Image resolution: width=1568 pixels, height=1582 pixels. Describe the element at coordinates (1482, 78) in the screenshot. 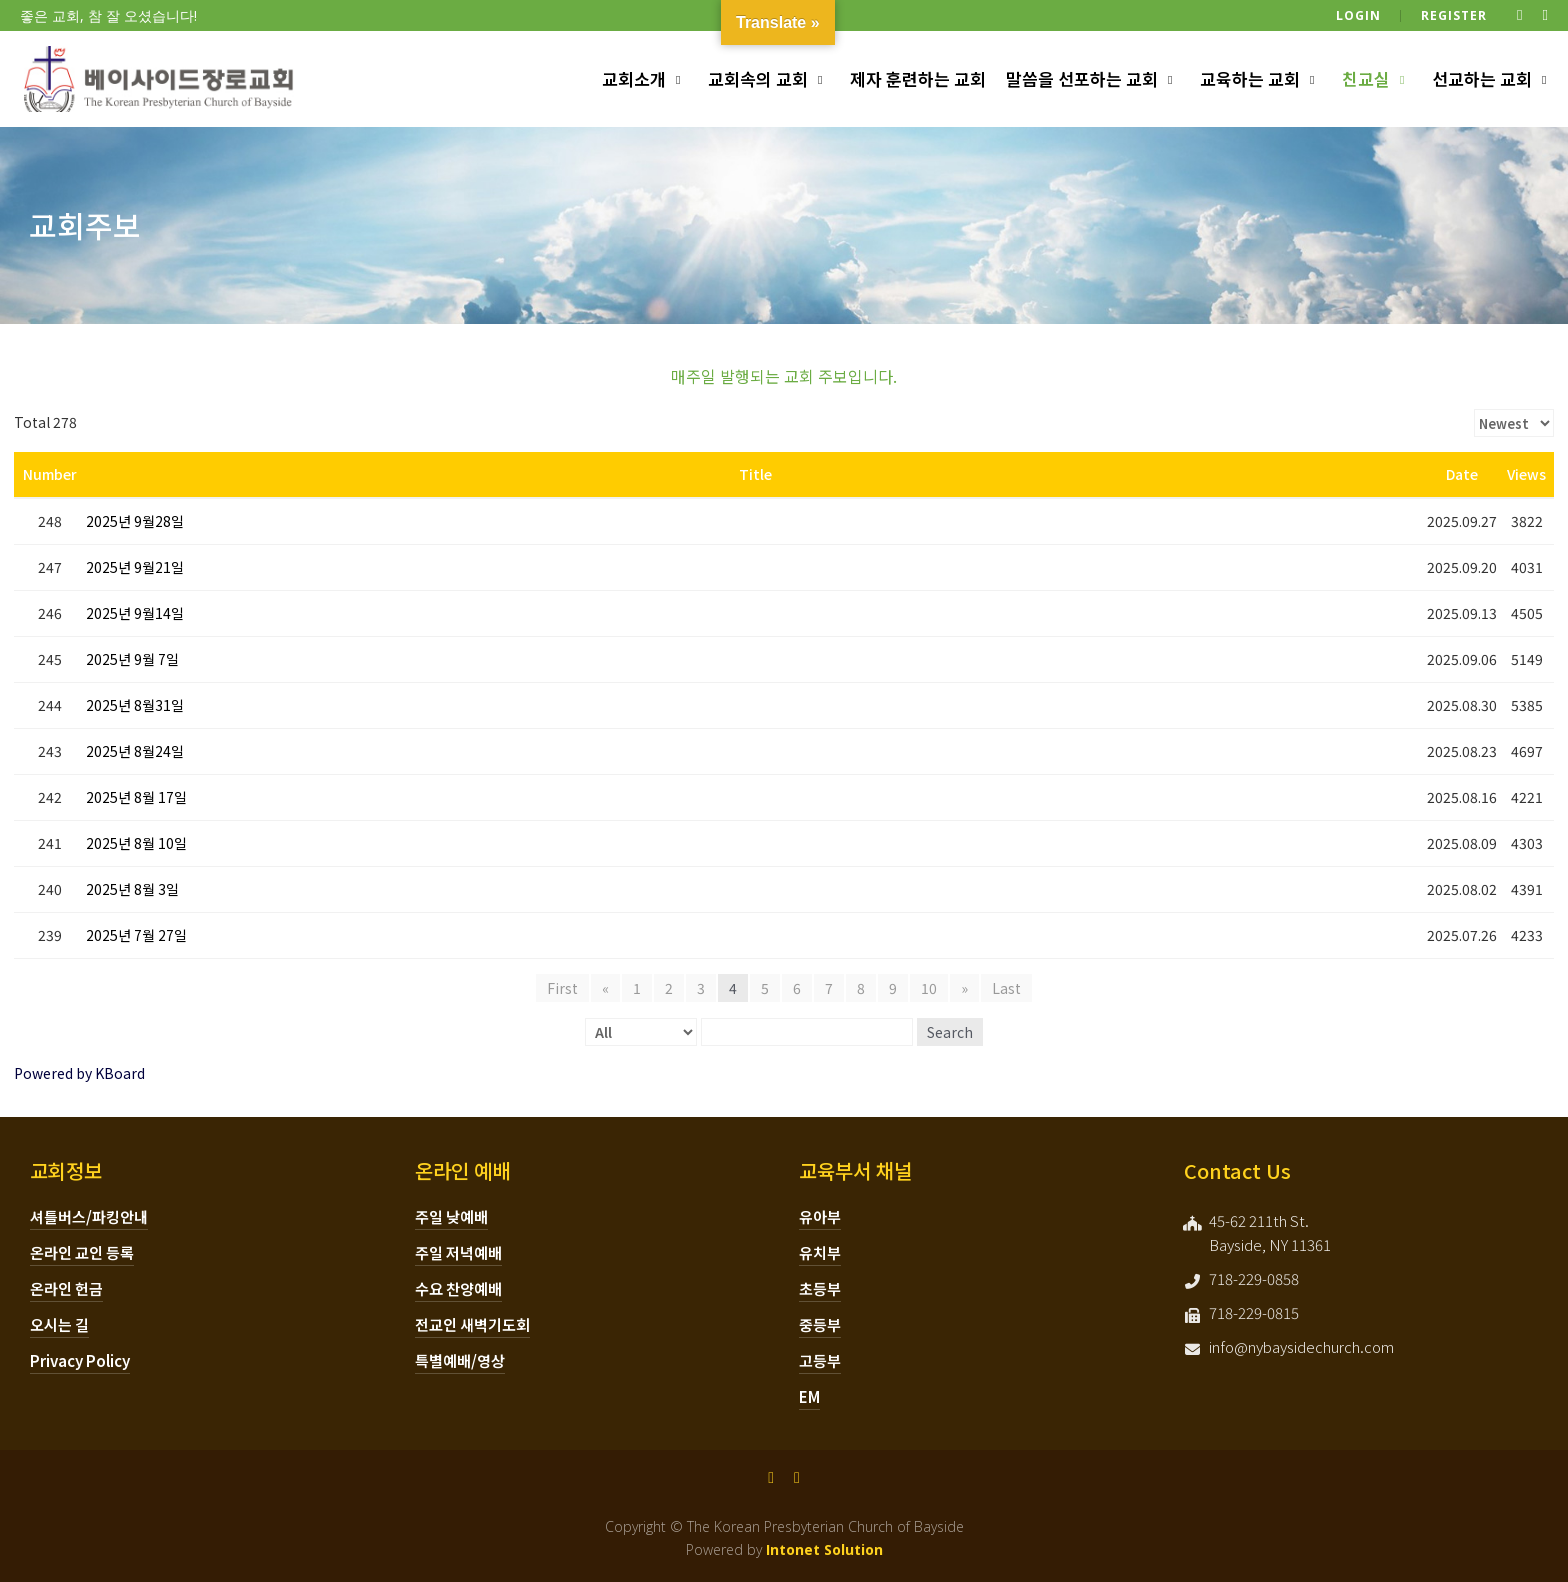

I see `선교하는 교회` at that location.